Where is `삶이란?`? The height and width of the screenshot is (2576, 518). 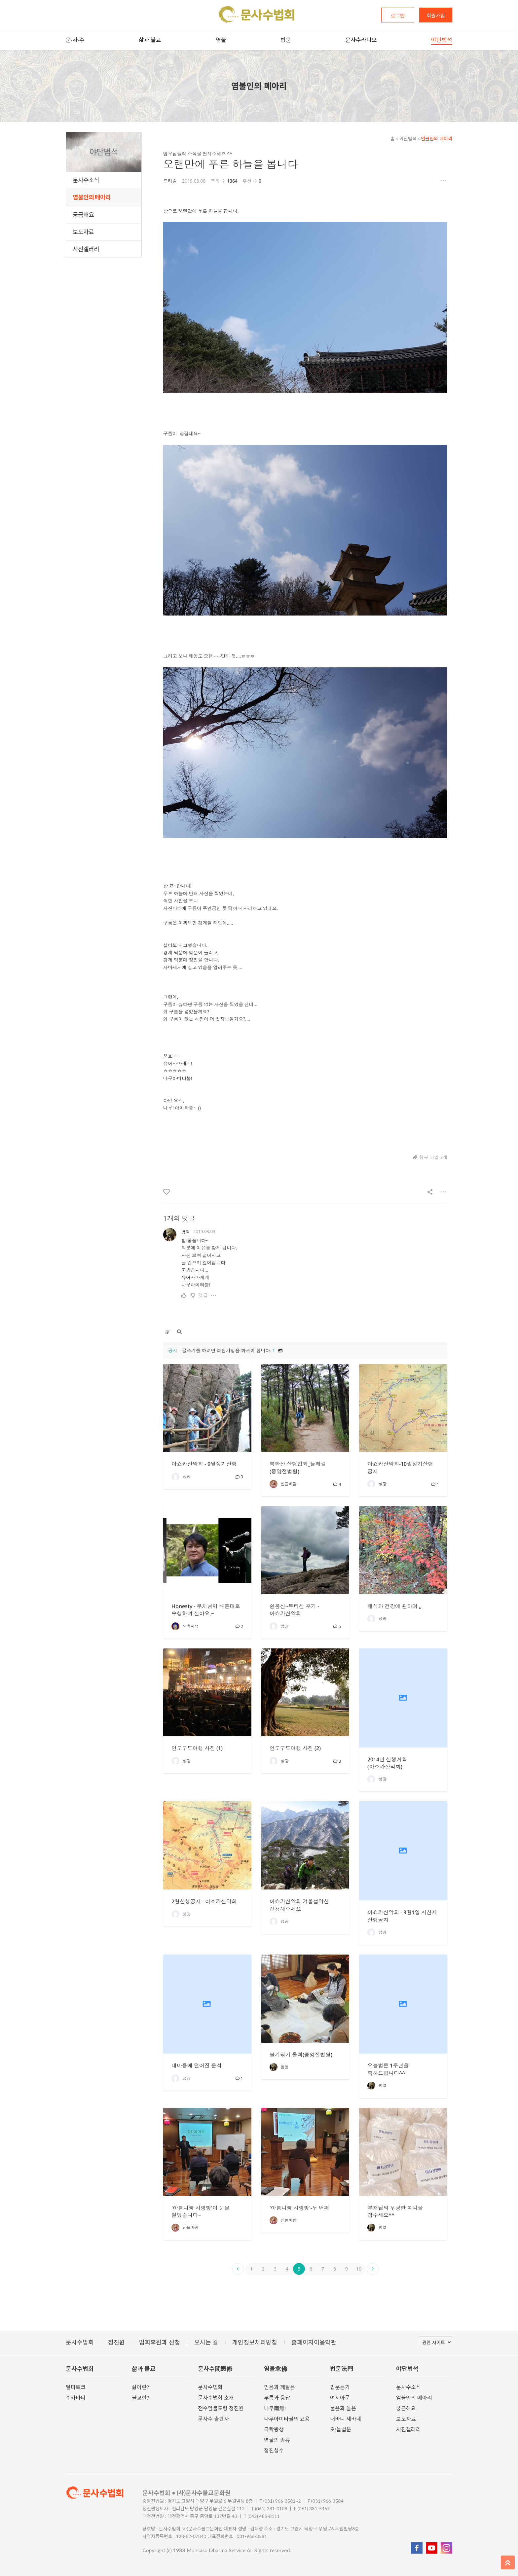 삶이란? is located at coordinates (140, 2387).